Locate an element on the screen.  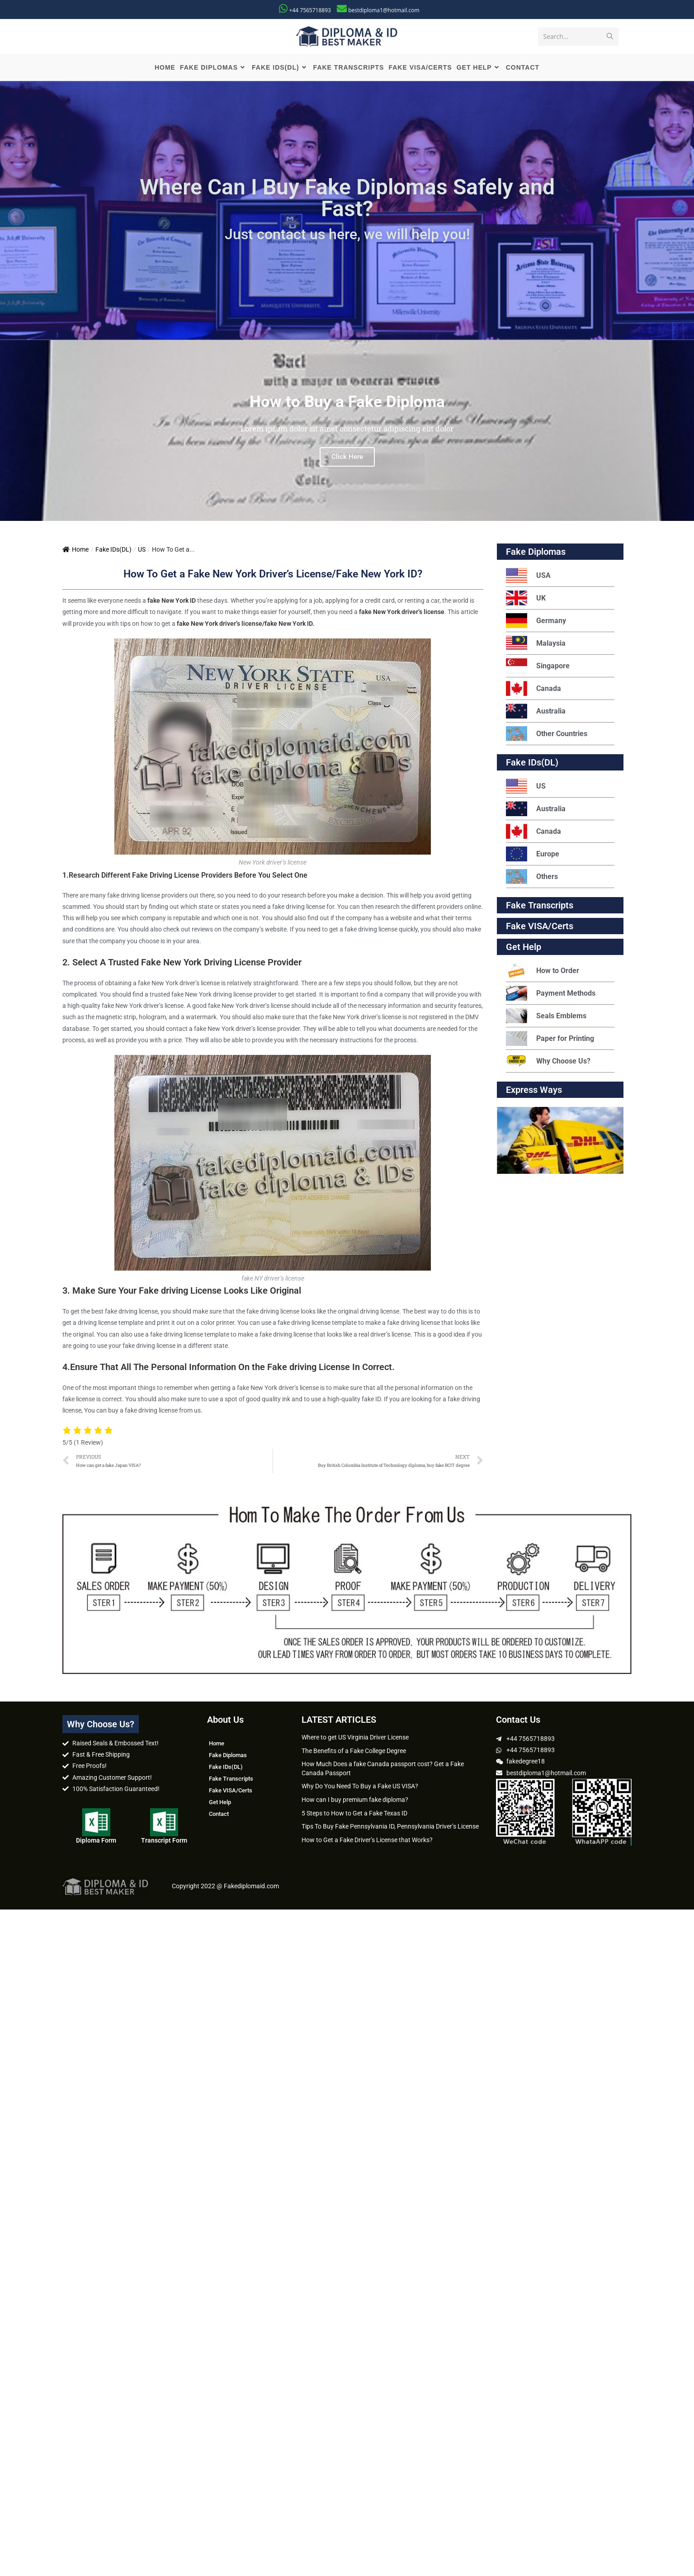
Payment Methods is located at coordinates (550, 993).